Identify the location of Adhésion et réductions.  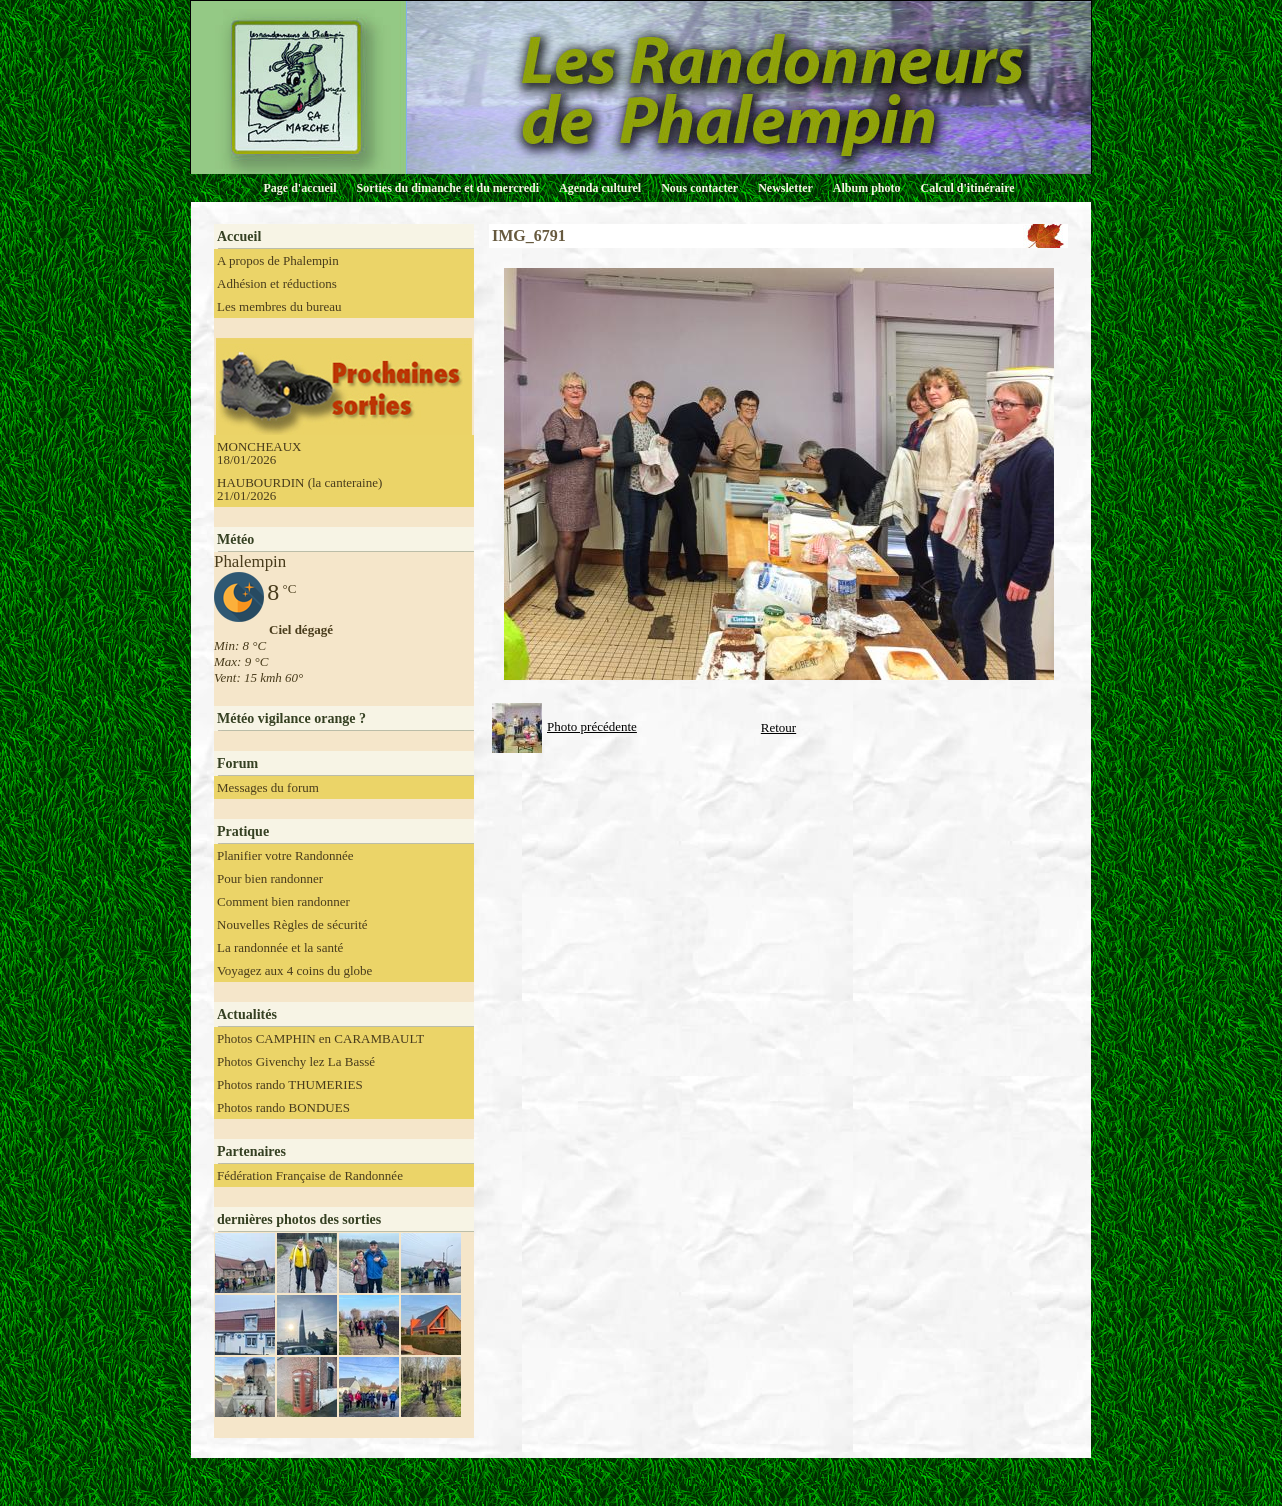
(277, 283).